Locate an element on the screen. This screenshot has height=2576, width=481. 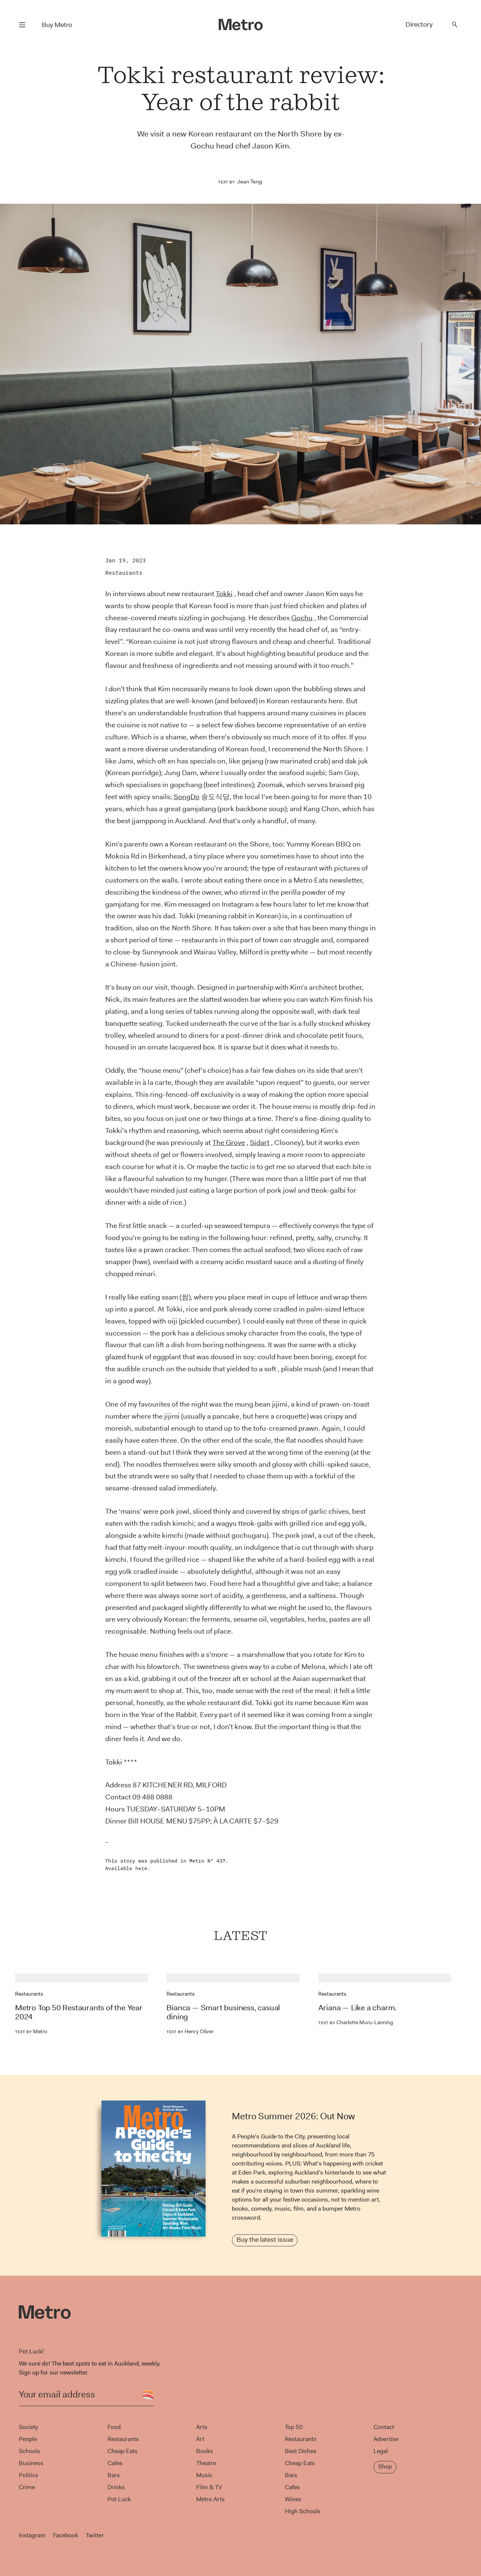
Business is located at coordinates (31, 2463).